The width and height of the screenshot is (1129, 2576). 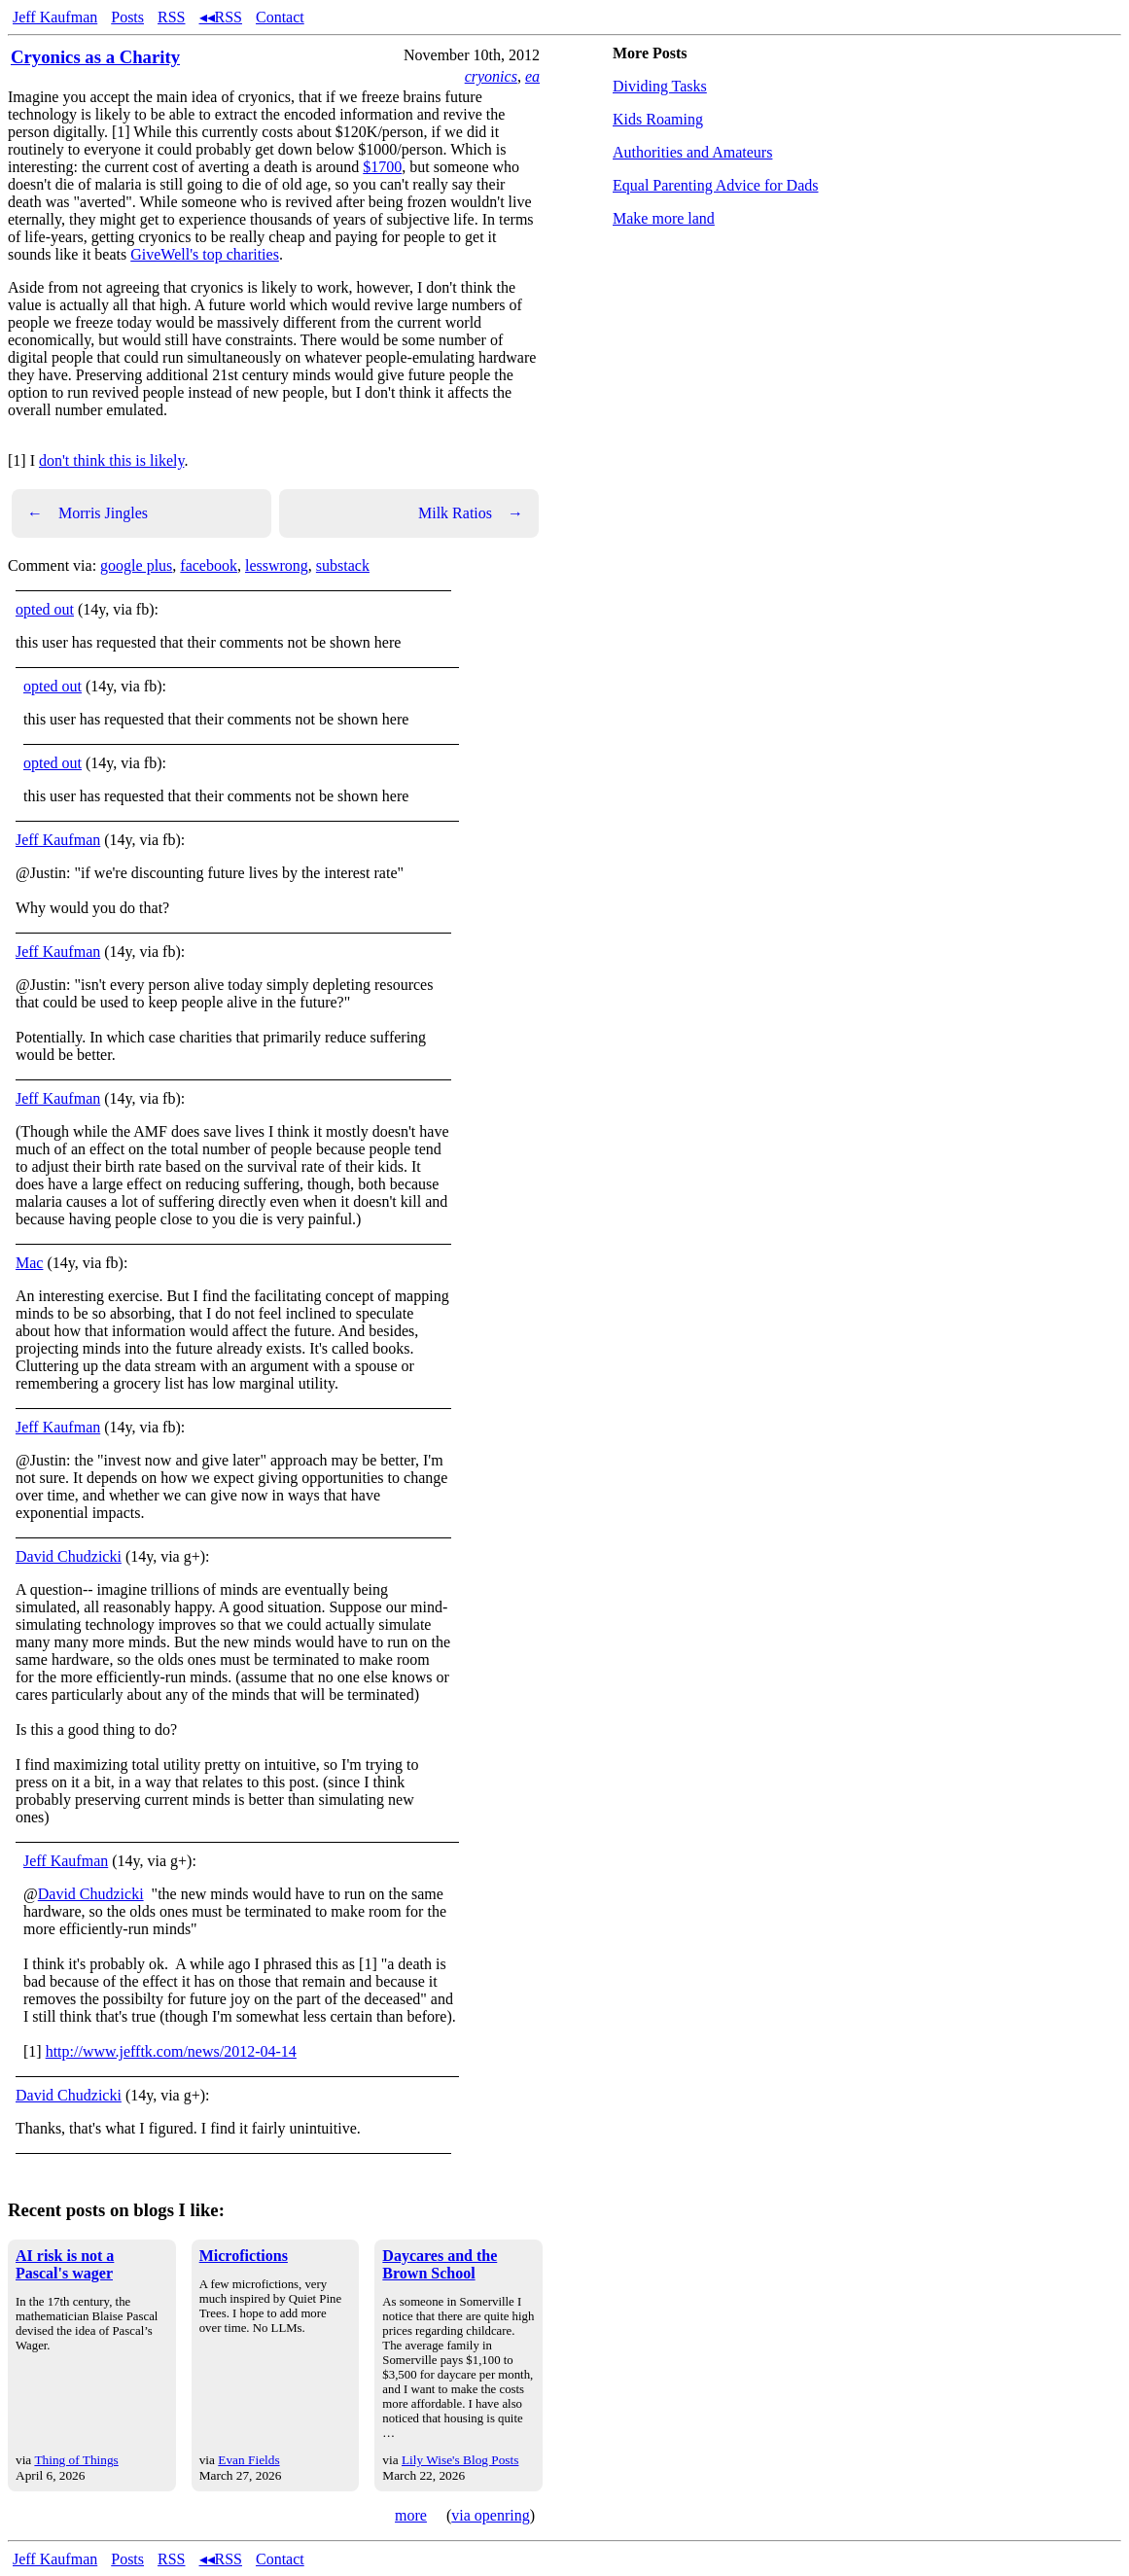 What do you see at coordinates (243, 2255) in the screenshot?
I see `Microfictions` at bounding box center [243, 2255].